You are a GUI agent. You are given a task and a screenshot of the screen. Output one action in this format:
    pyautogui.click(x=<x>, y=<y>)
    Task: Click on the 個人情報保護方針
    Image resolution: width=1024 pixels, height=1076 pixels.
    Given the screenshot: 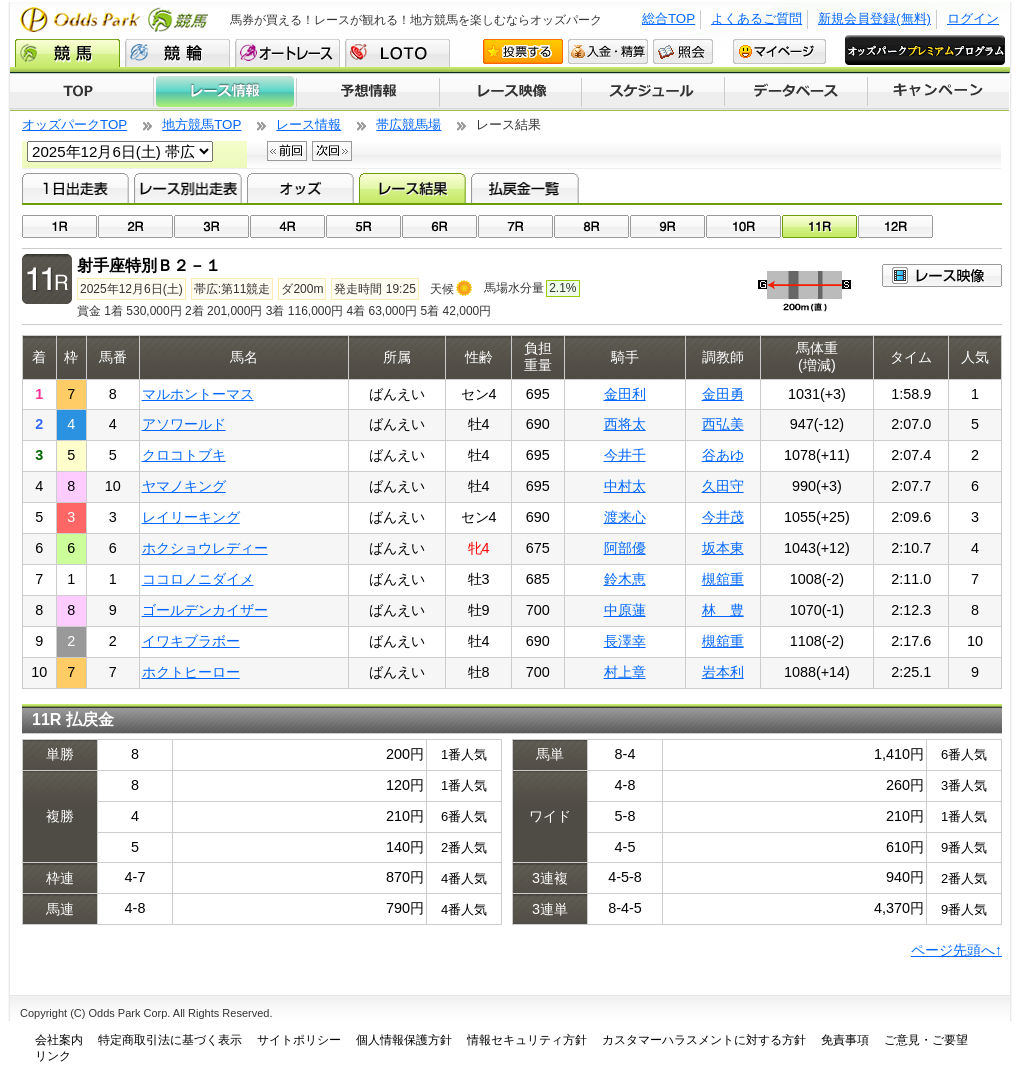 What is the action you would take?
    pyautogui.click(x=404, y=1040)
    